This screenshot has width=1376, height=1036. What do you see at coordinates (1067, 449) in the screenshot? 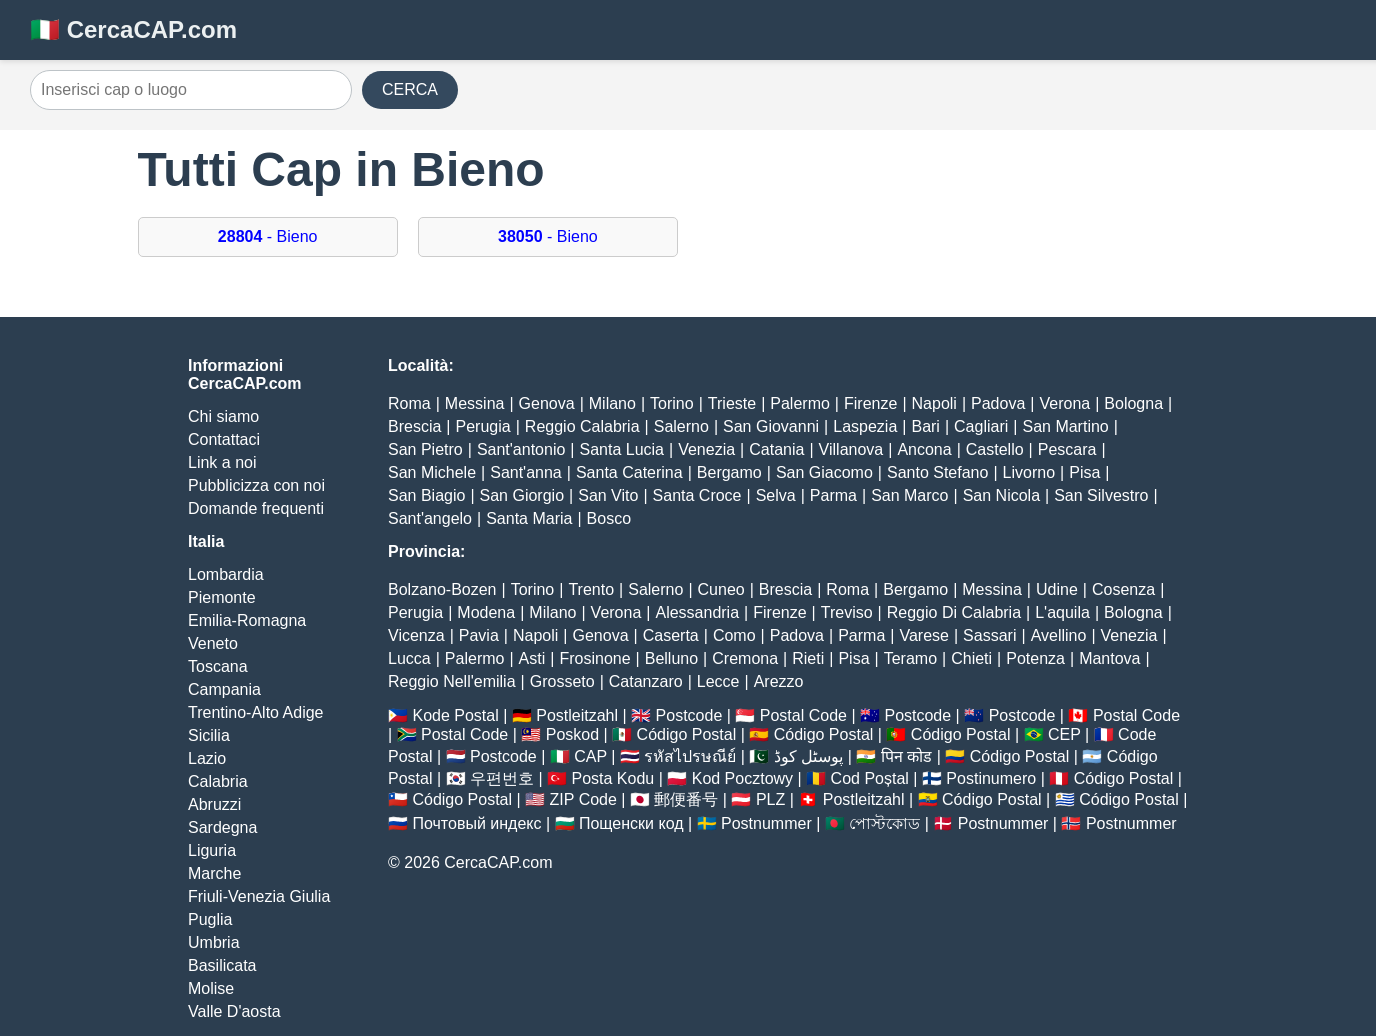
I see `Pescara` at bounding box center [1067, 449].